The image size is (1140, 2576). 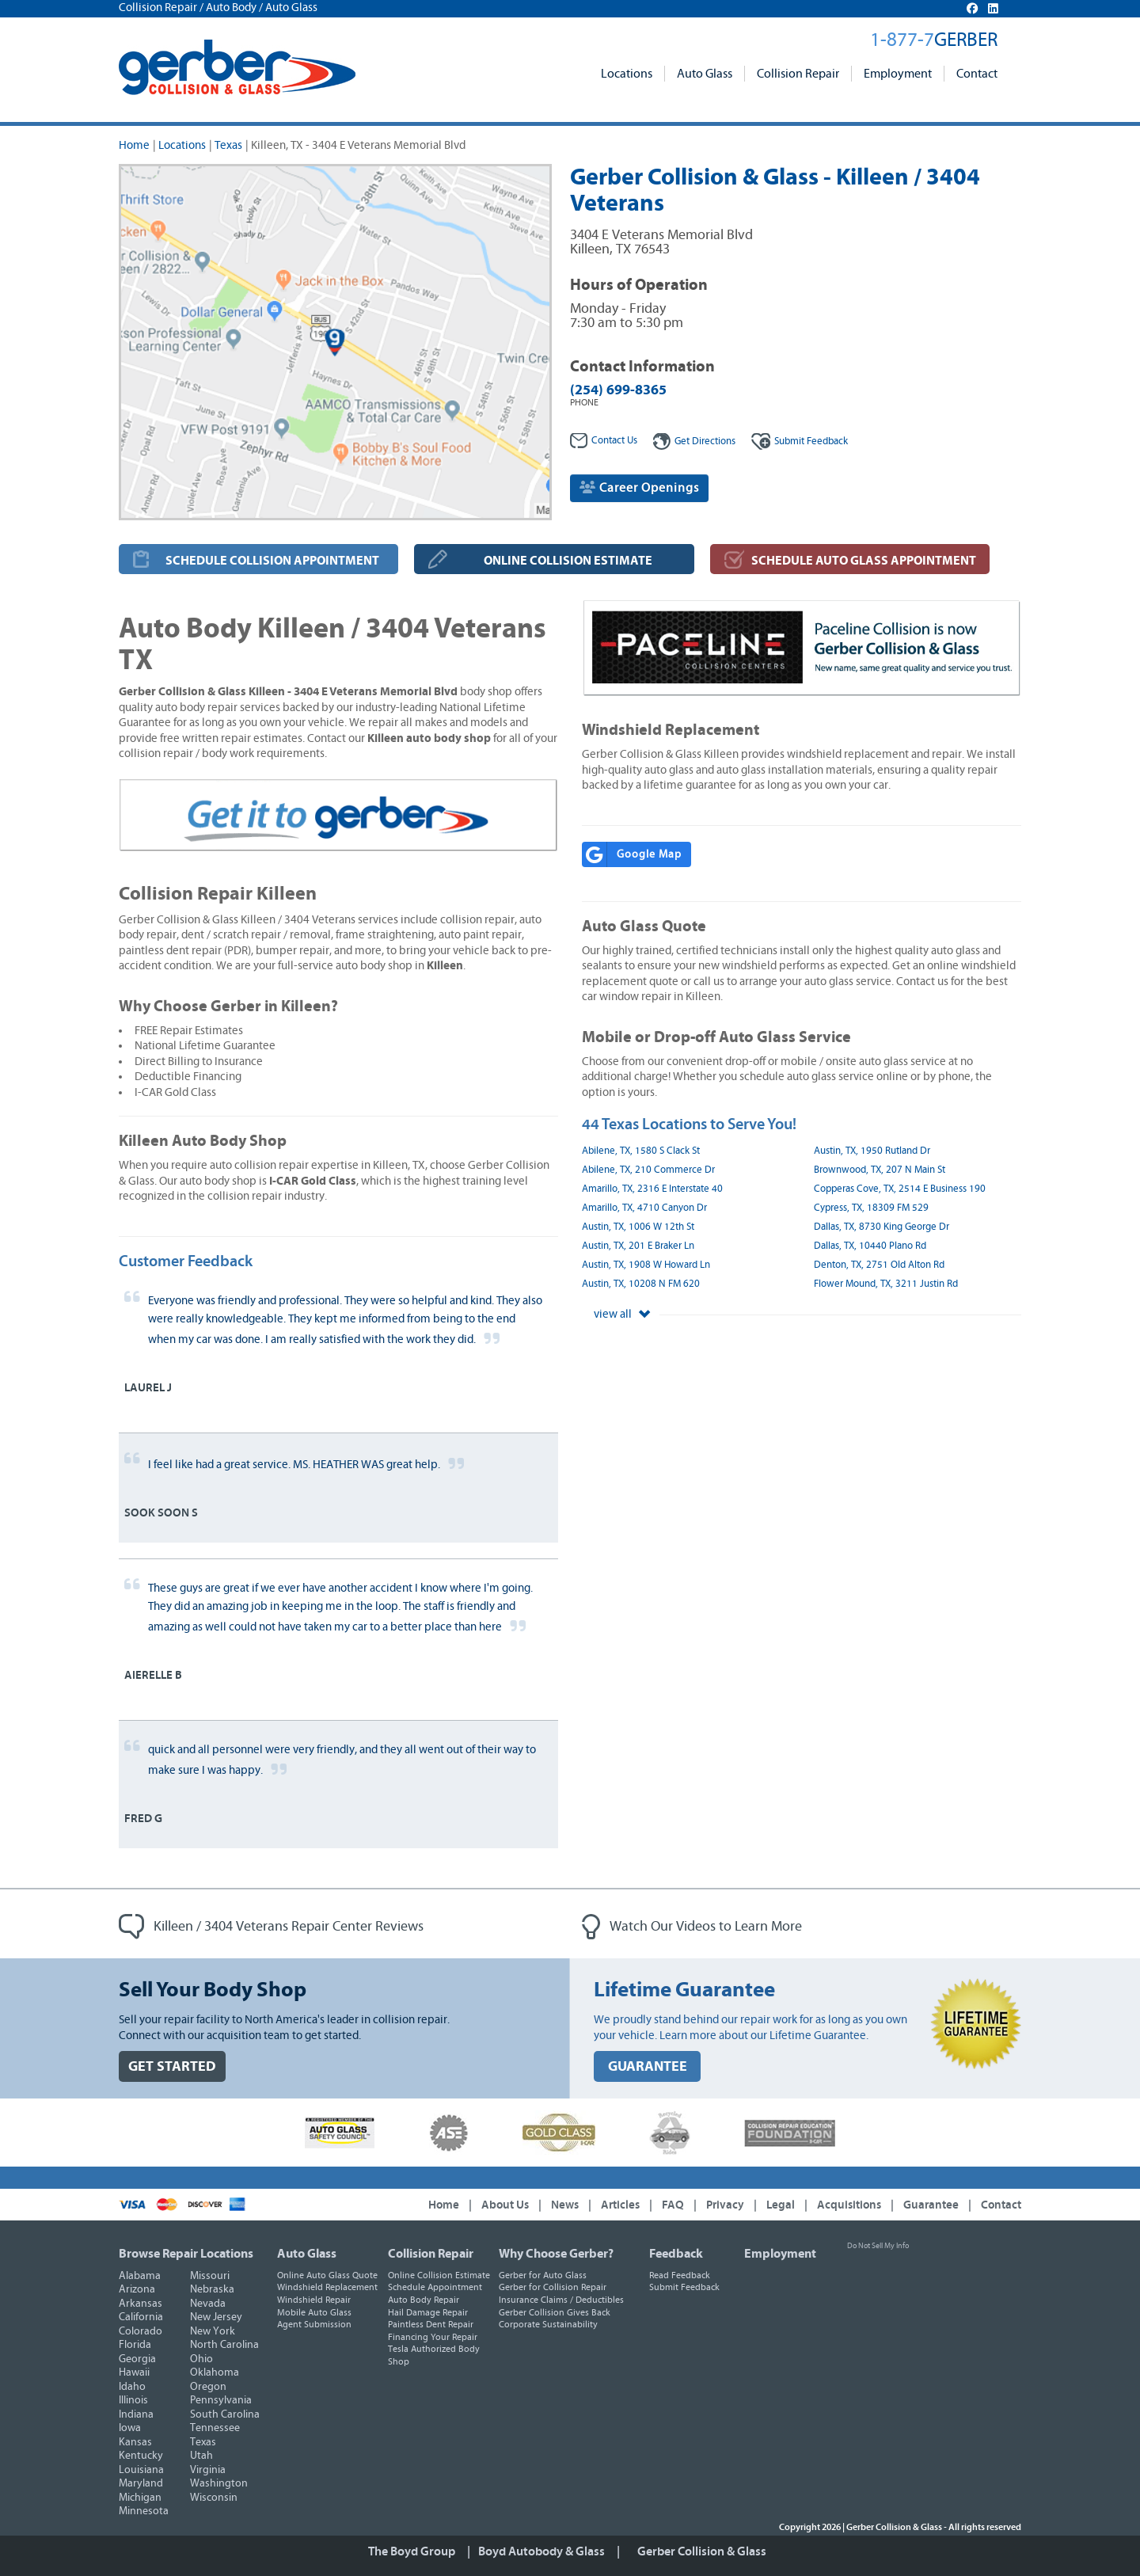 What do you see at coordinates (428, 2312) in the screenshot?
I see `Hail Damage Repair` at bounding box center [428, 2312].